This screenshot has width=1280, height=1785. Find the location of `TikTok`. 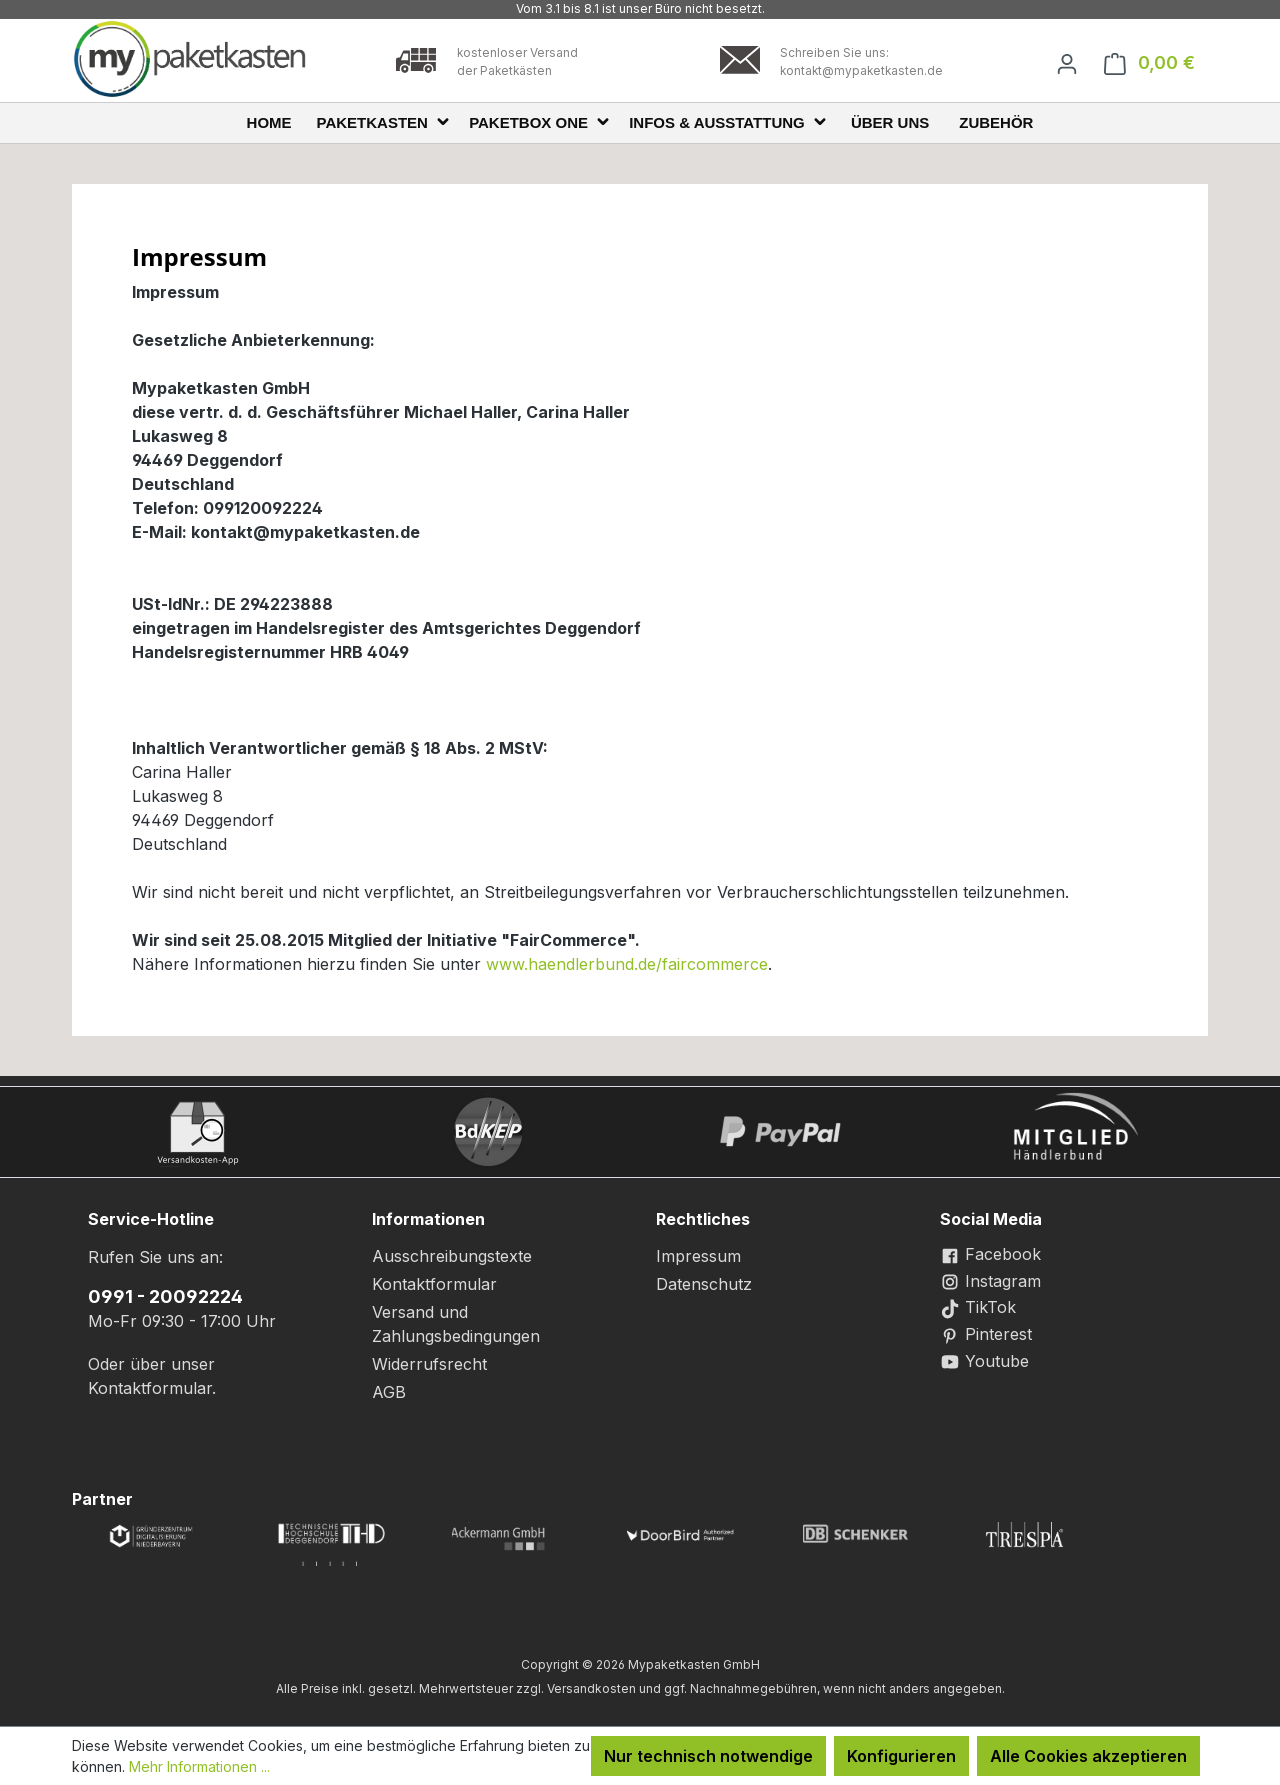

TikTok is located at coordinates (978, 1307).